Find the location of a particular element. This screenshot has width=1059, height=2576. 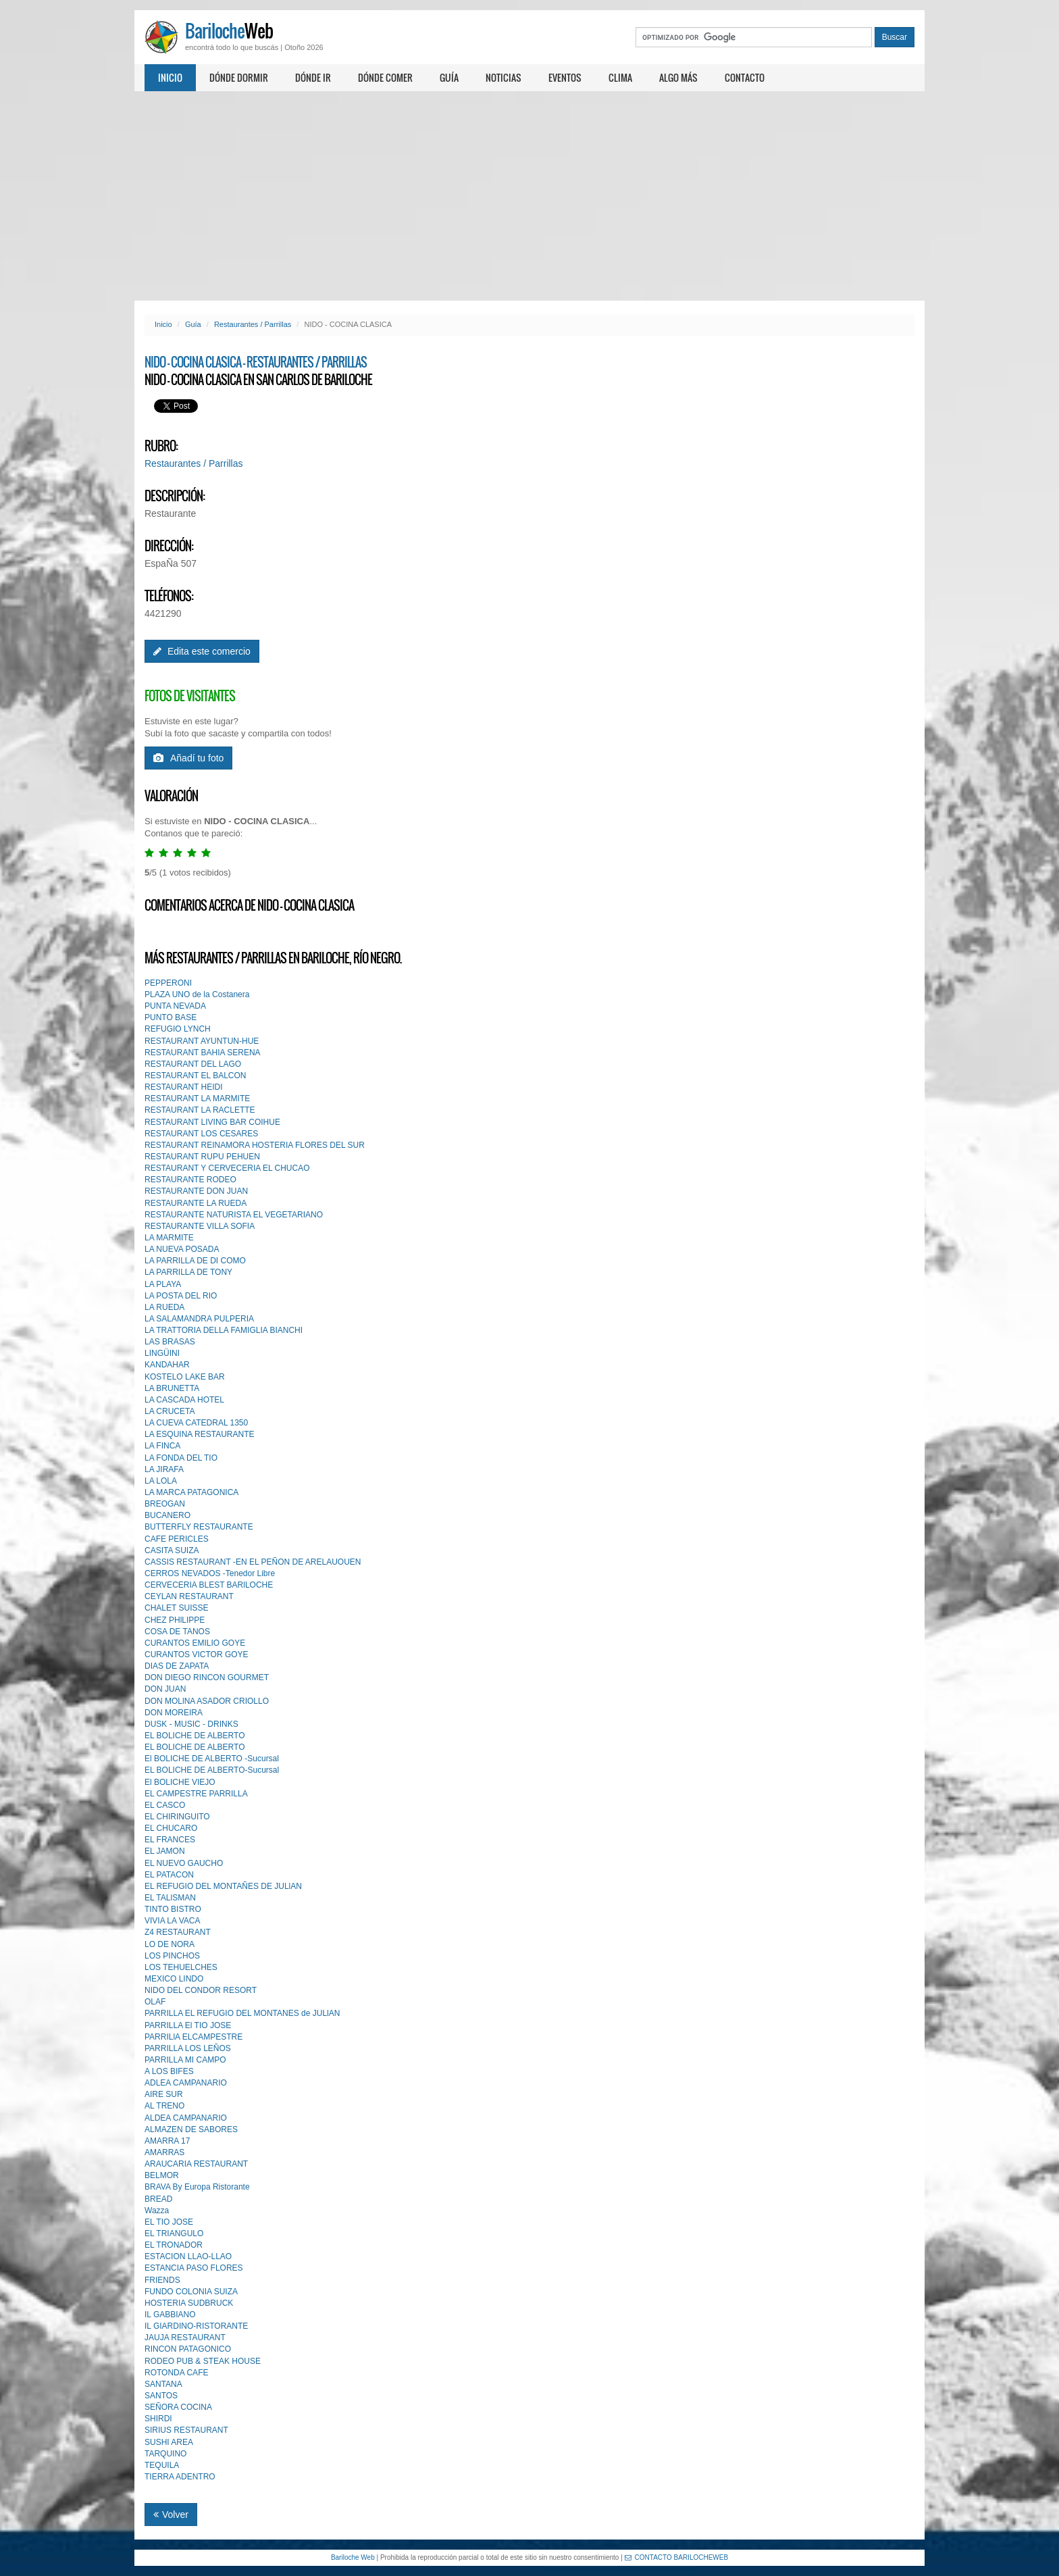

AMARRA 17 is located at coordinates (167, 2141).